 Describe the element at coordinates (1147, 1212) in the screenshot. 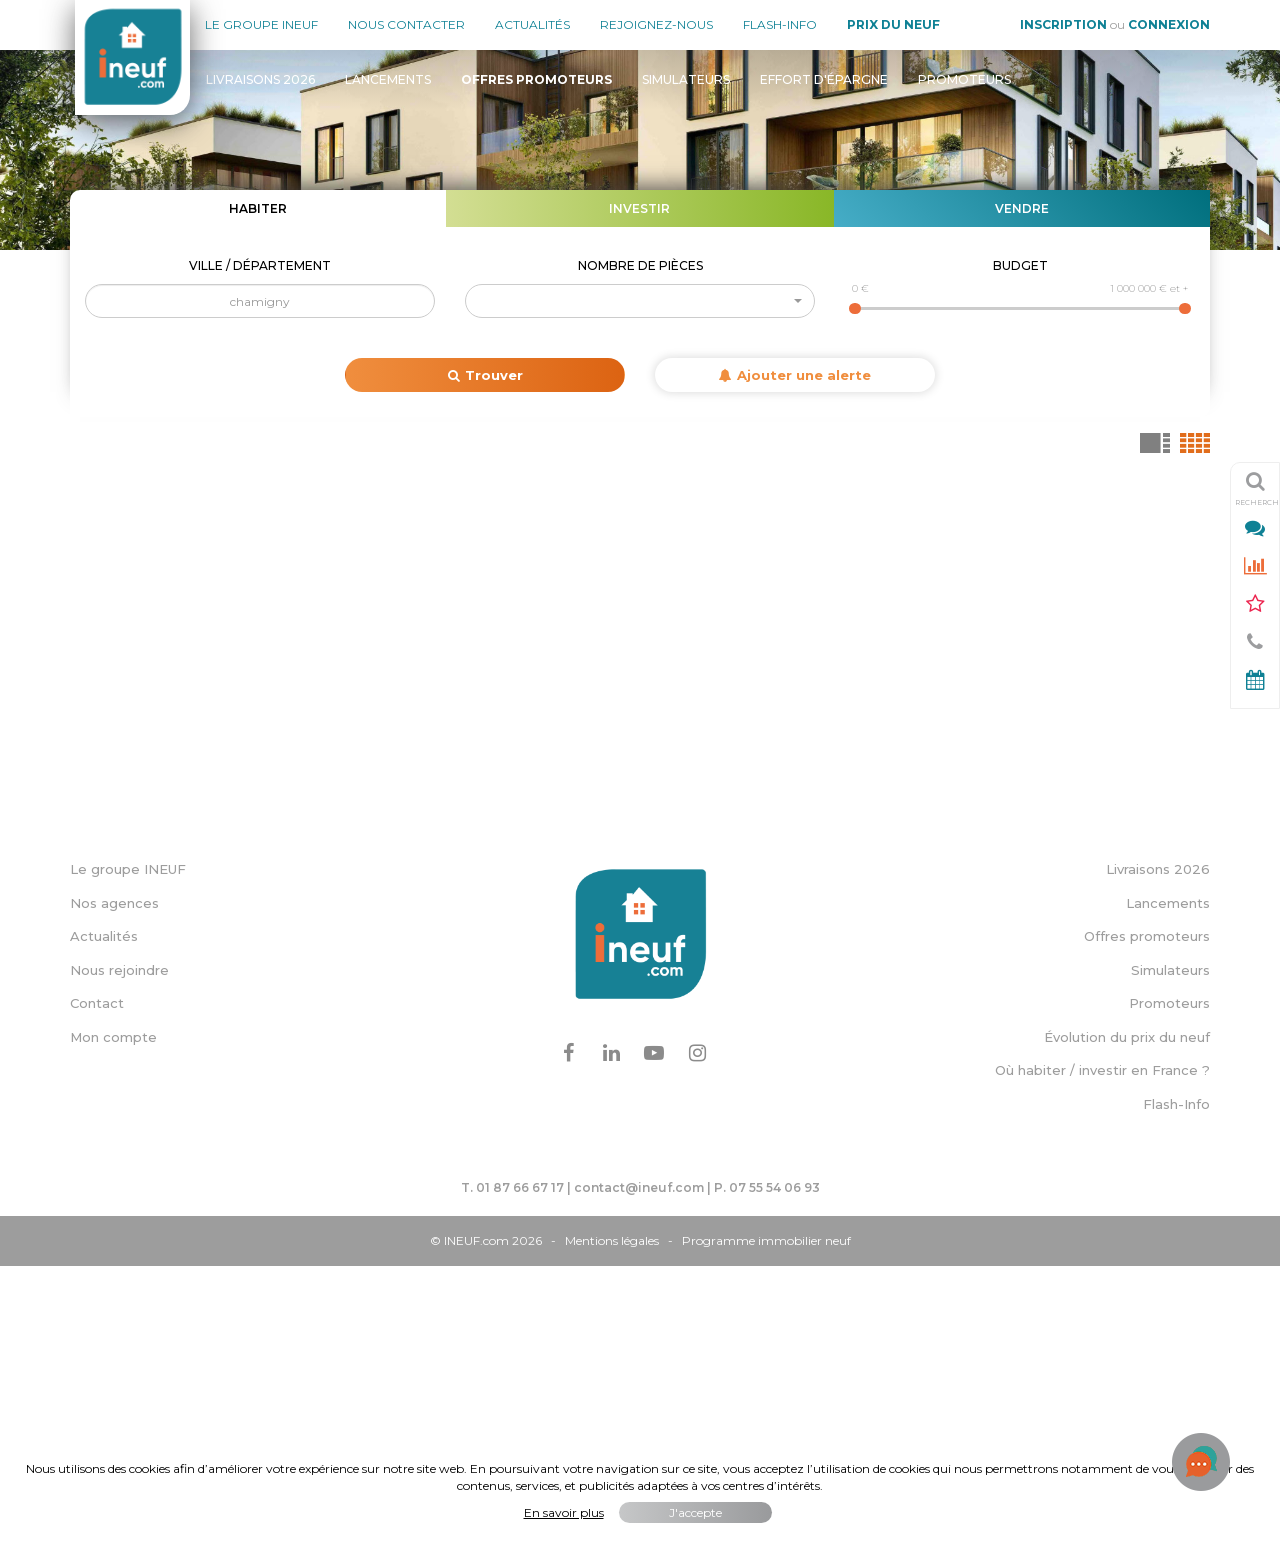

I see `Offres promoteurs` at that location.